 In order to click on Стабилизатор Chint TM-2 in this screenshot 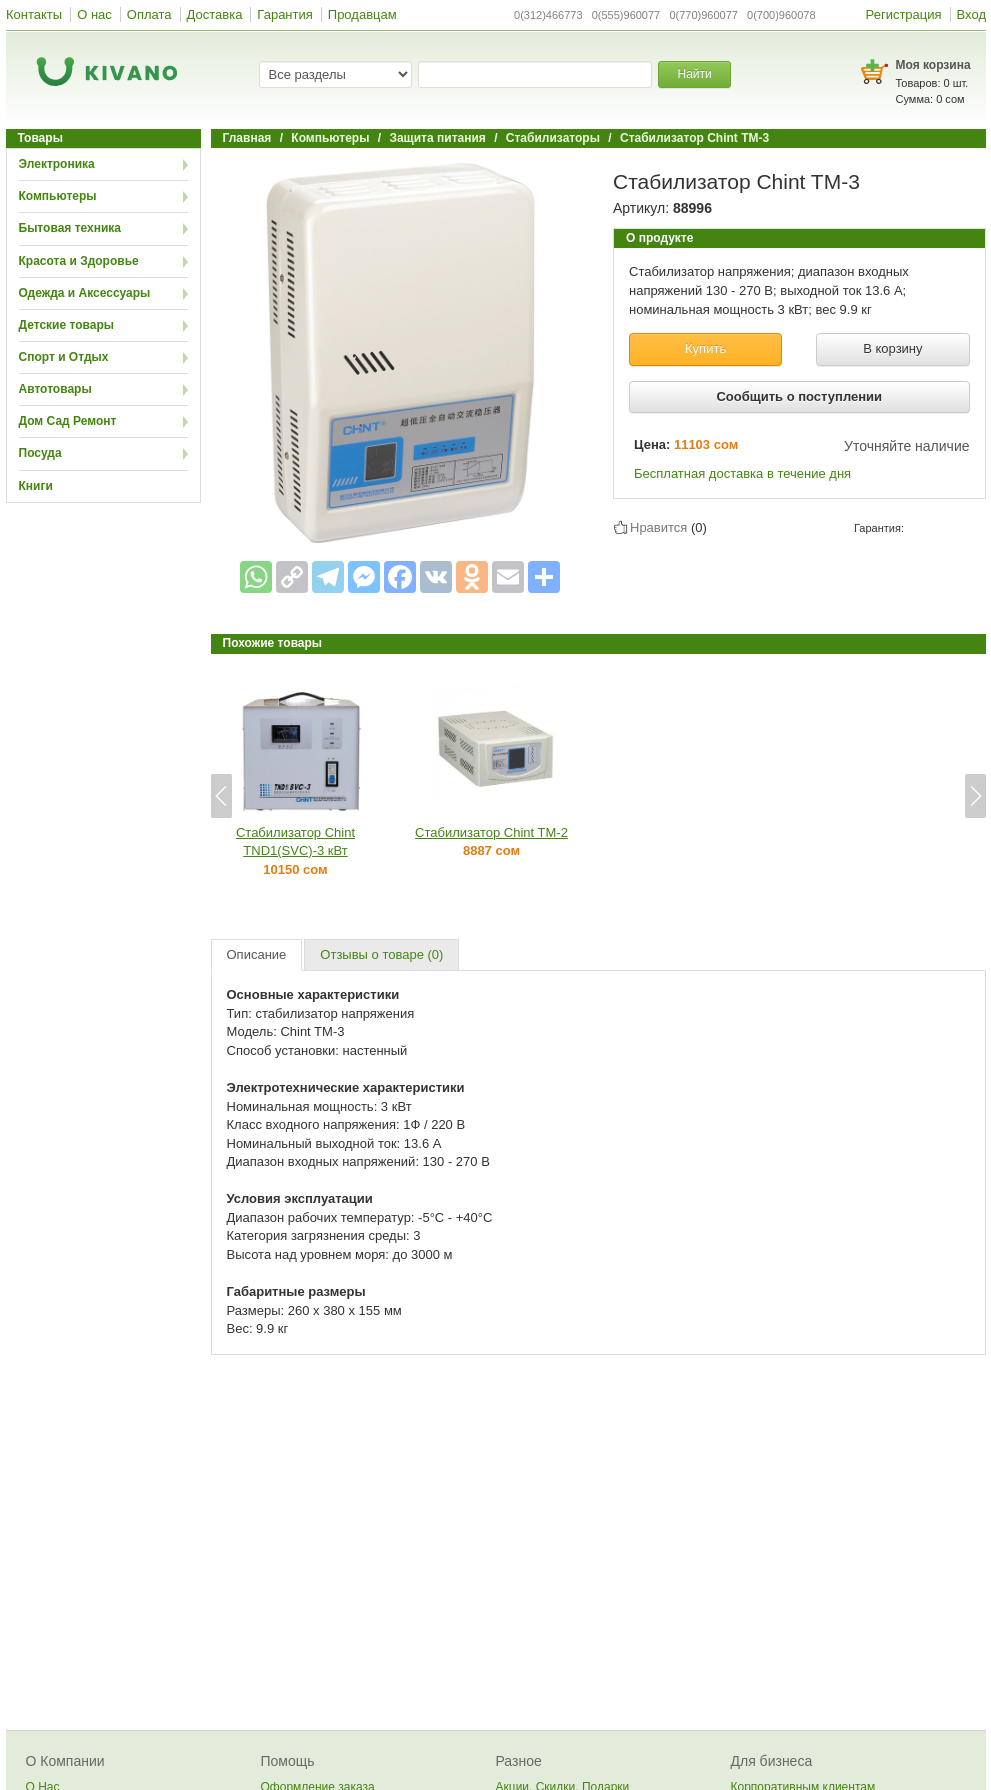, I will do `click(491, 832)`.